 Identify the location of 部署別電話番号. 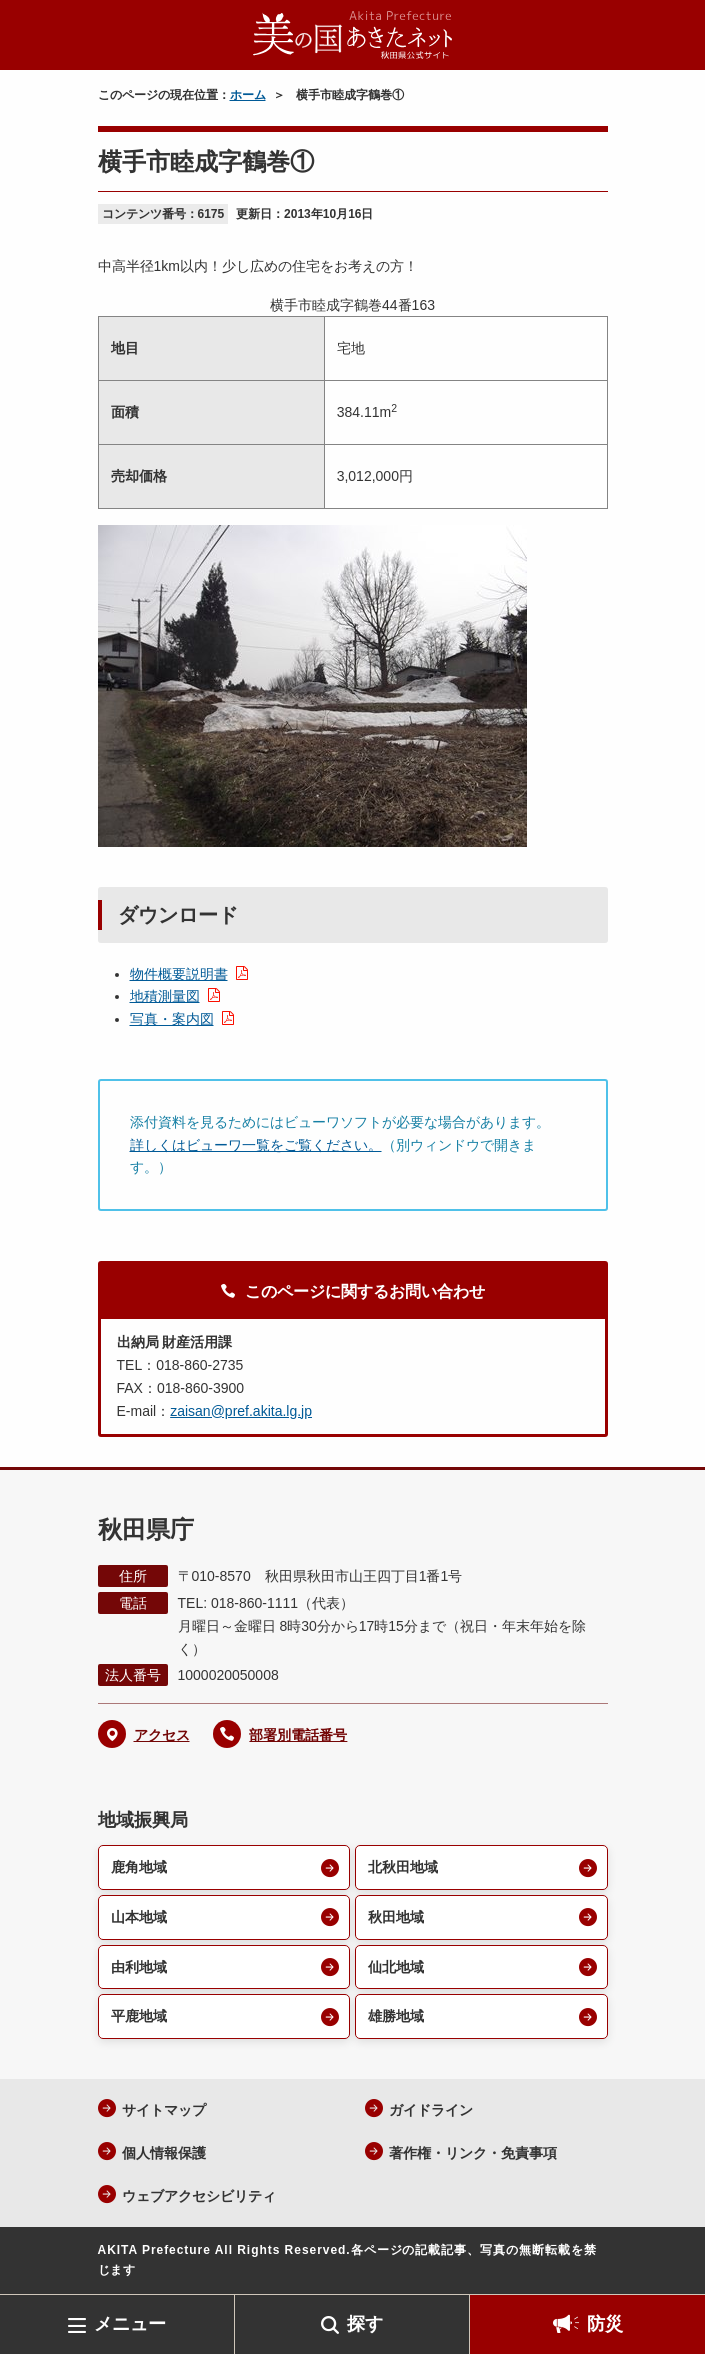
(298, 1735).